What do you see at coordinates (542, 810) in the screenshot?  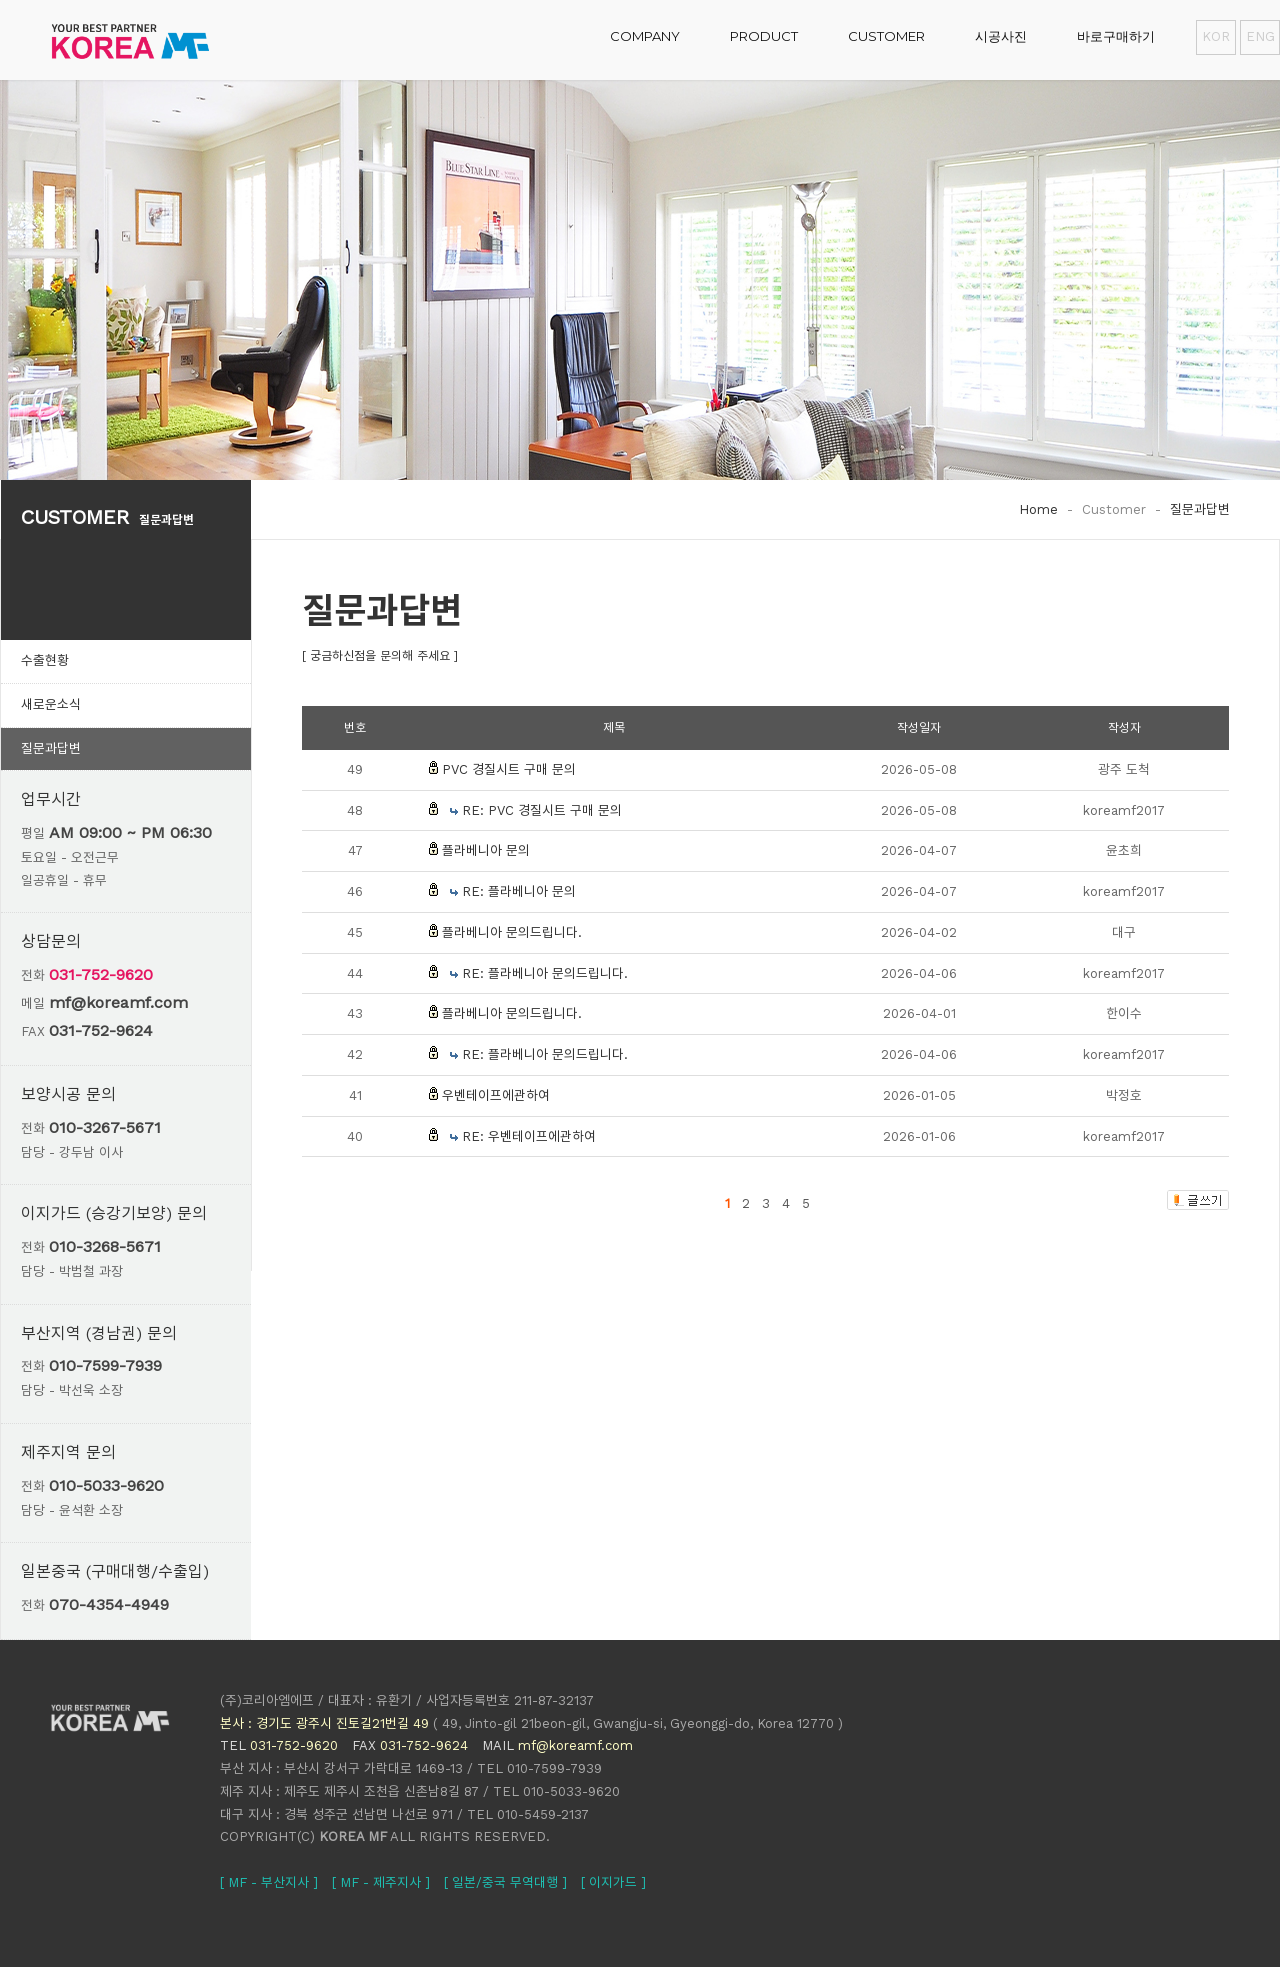 I see `RE: PVC 경질시트 구매 문의` at bounding box center [542, 810].